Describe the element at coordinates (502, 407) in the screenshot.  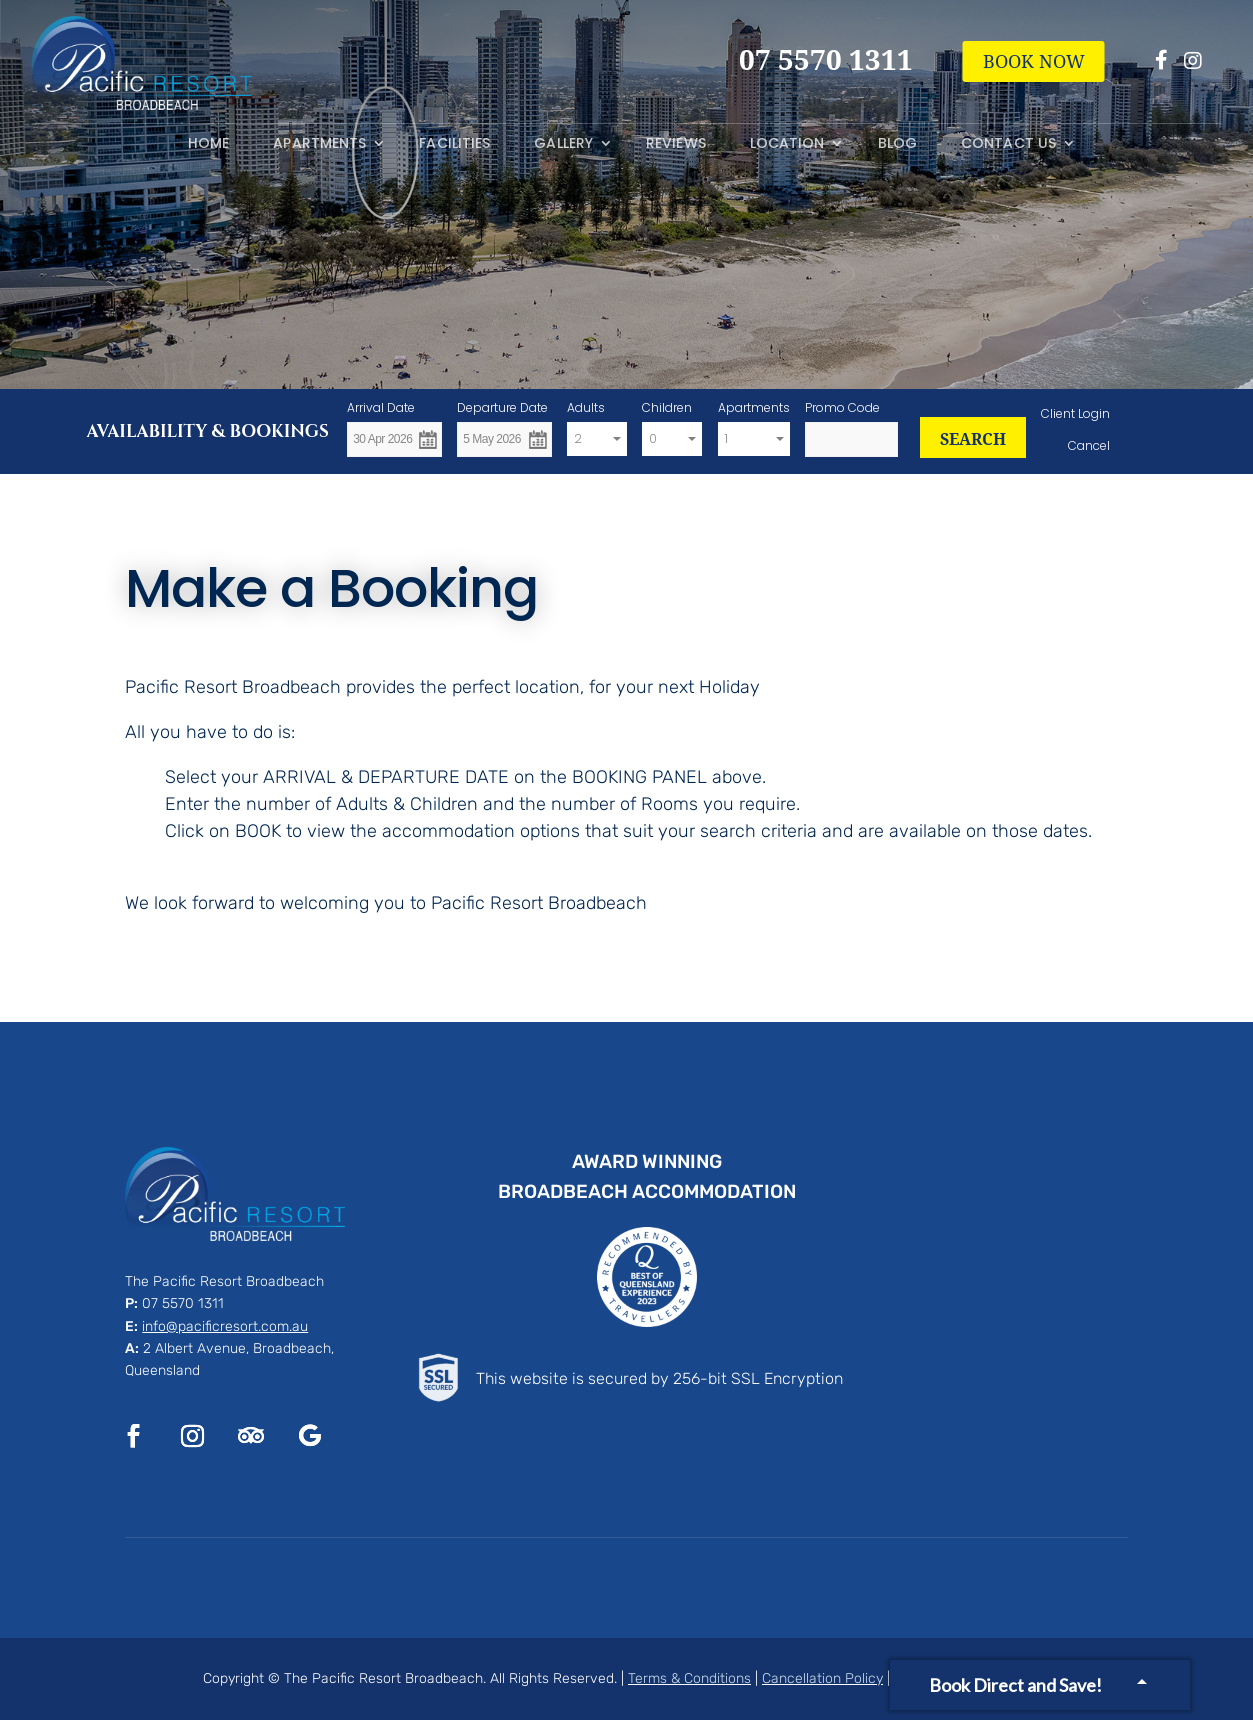
I see `Departure Date` at that location.